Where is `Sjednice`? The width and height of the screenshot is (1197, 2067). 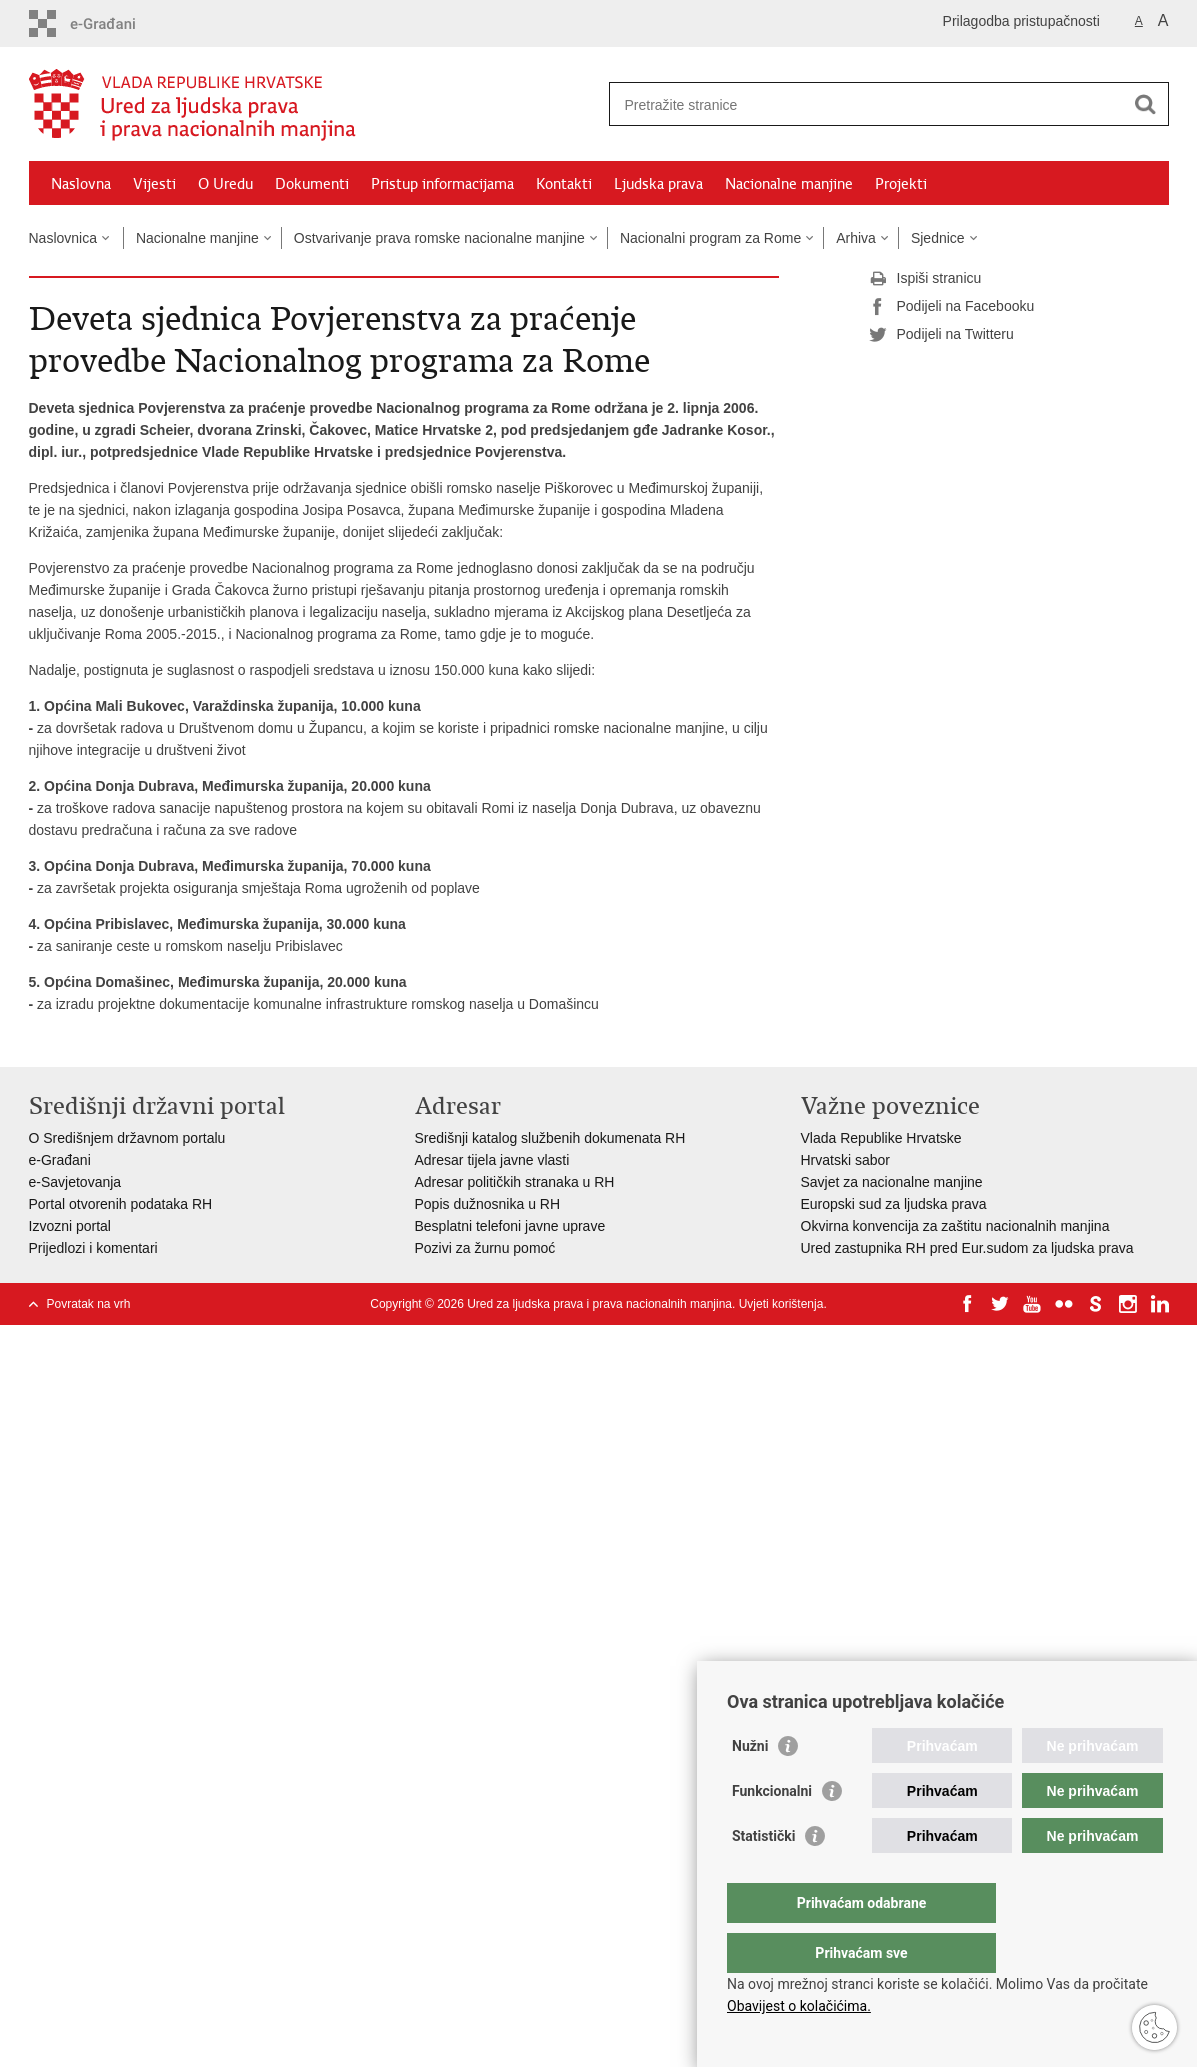
Sjednice is located at coordinates (938, 238).